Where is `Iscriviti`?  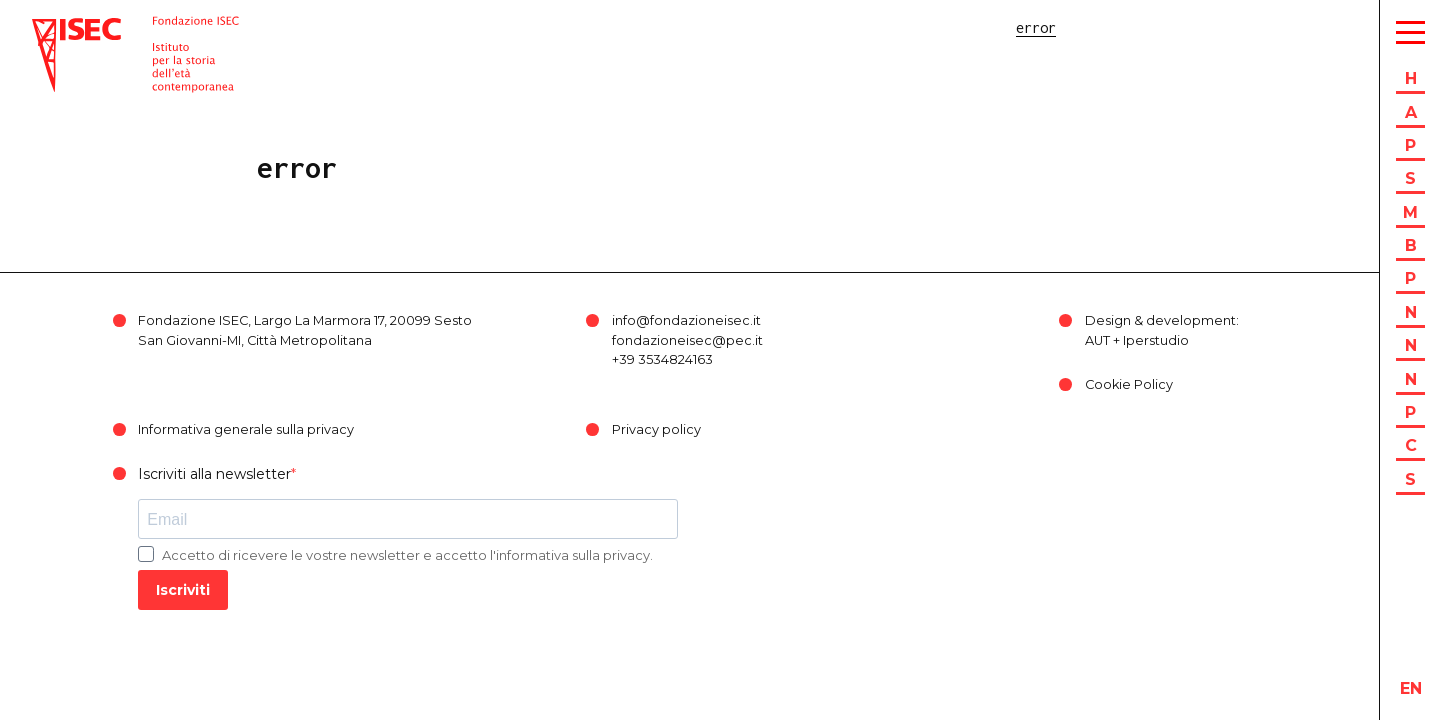
Iscriviti is located at coordinates (183, 590).